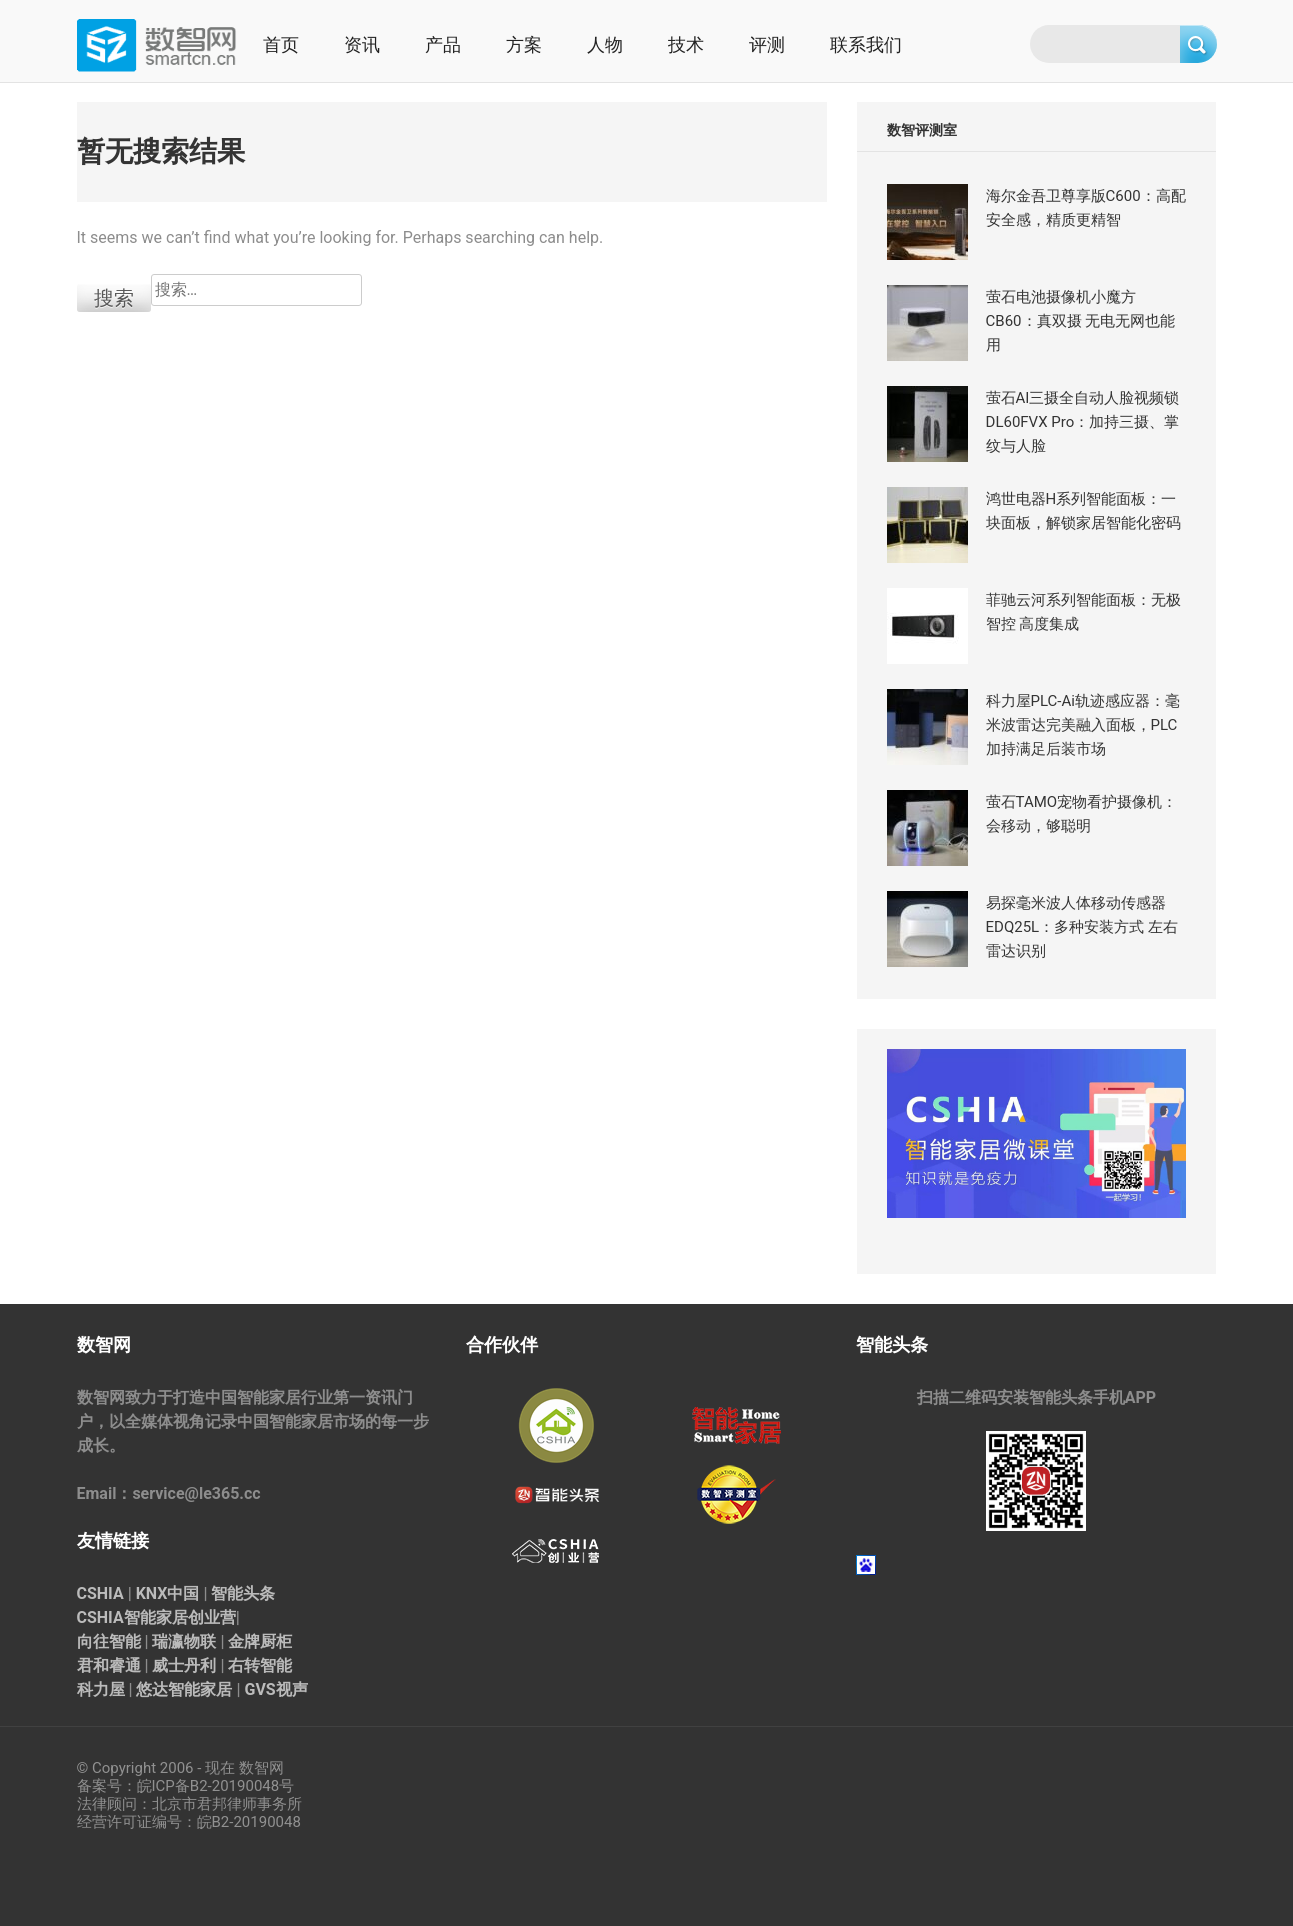  I want to click on 产品, so click(443, 44).